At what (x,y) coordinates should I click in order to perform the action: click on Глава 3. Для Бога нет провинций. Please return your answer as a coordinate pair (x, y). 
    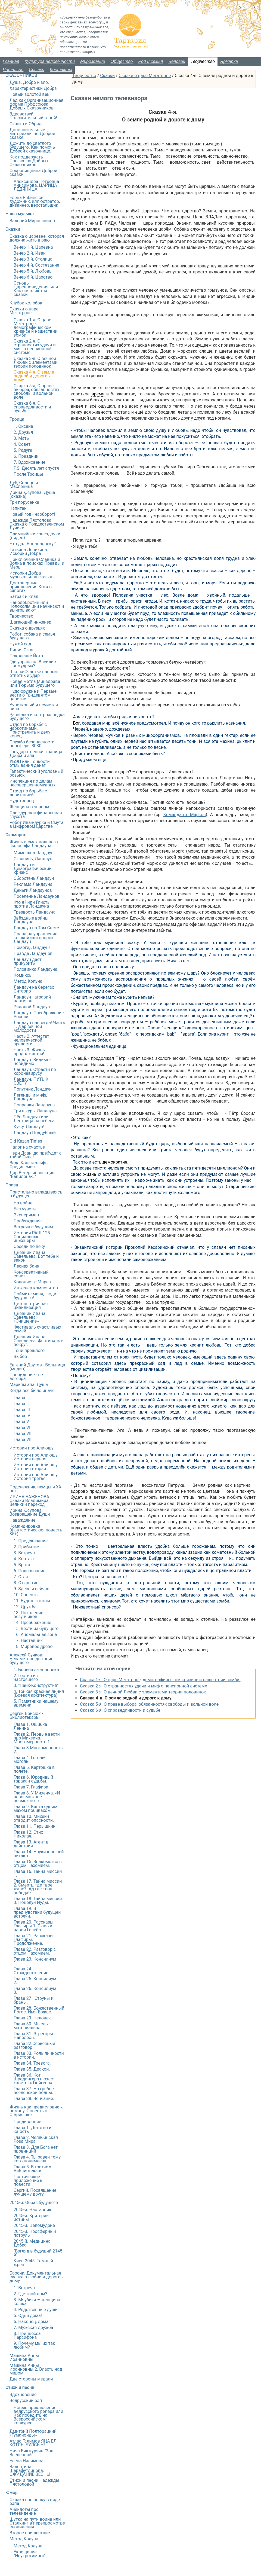
    Looking at the image, I should click on (36, 2149).